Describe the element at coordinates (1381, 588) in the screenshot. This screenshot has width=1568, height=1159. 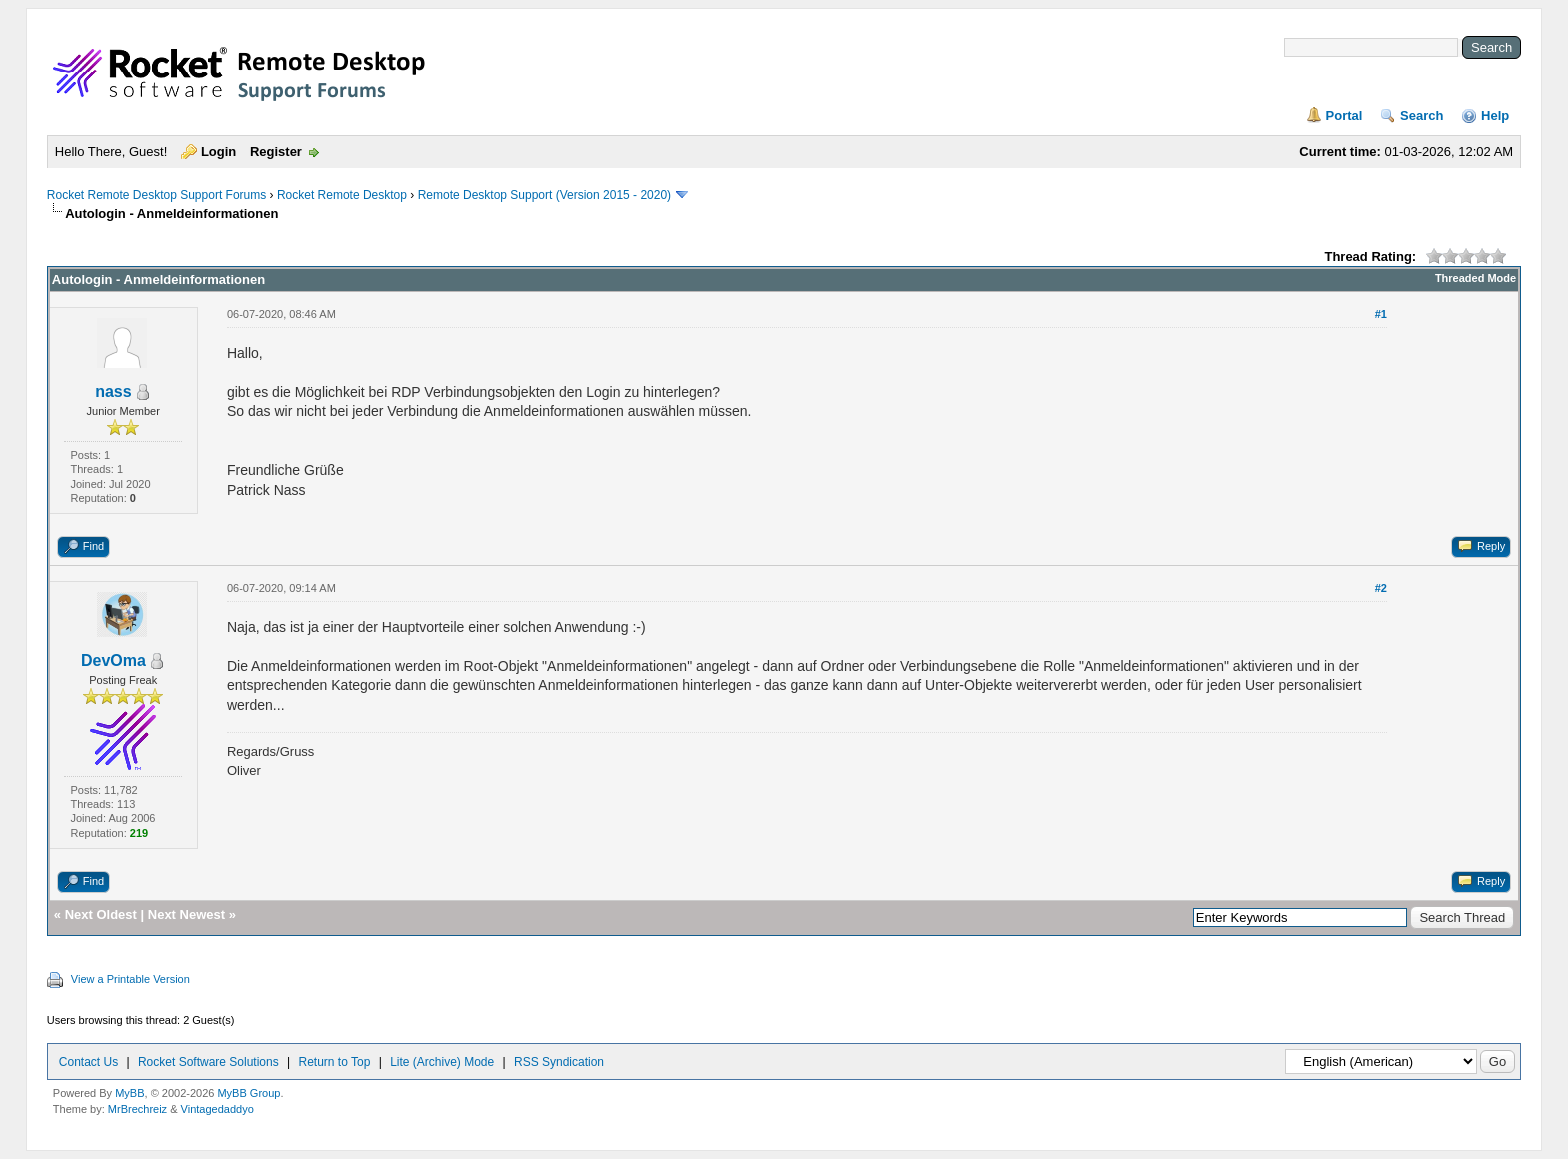
I see `#2` at that location.